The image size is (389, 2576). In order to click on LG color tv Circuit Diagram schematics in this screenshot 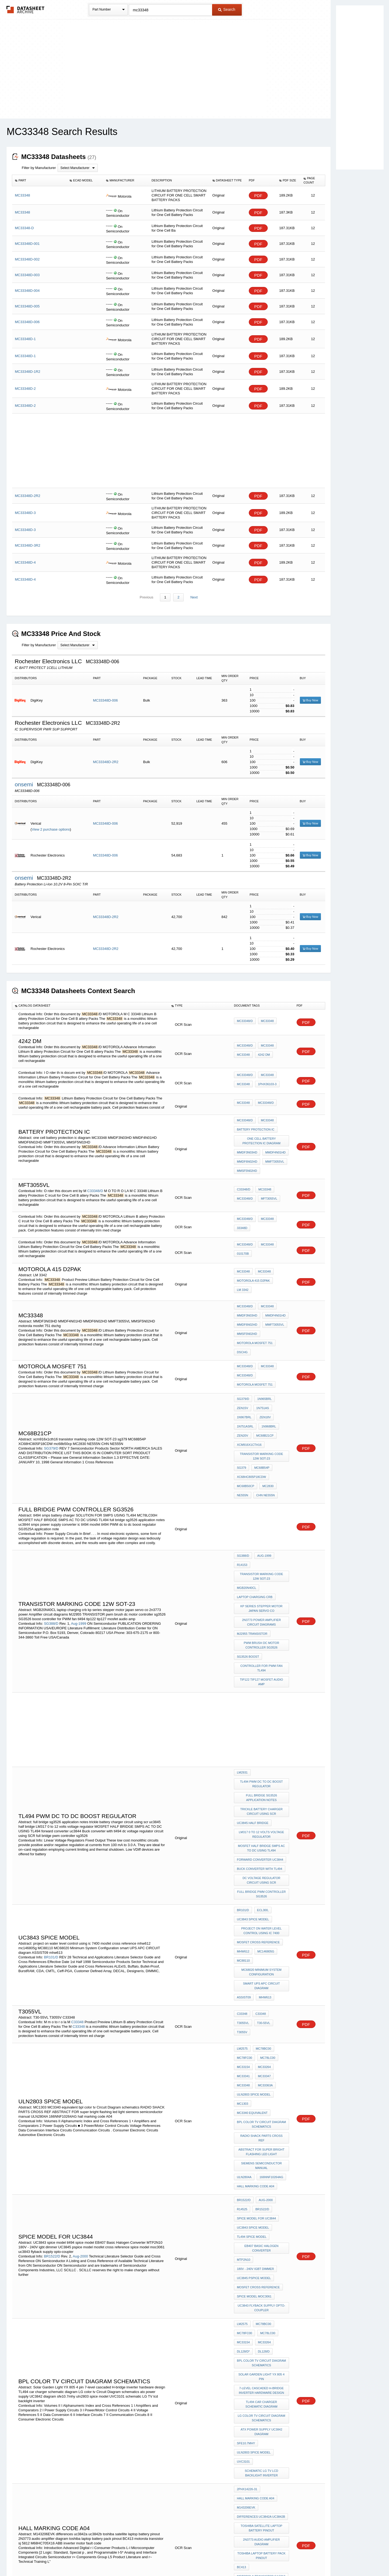, I will do `click(262, 2226)`.